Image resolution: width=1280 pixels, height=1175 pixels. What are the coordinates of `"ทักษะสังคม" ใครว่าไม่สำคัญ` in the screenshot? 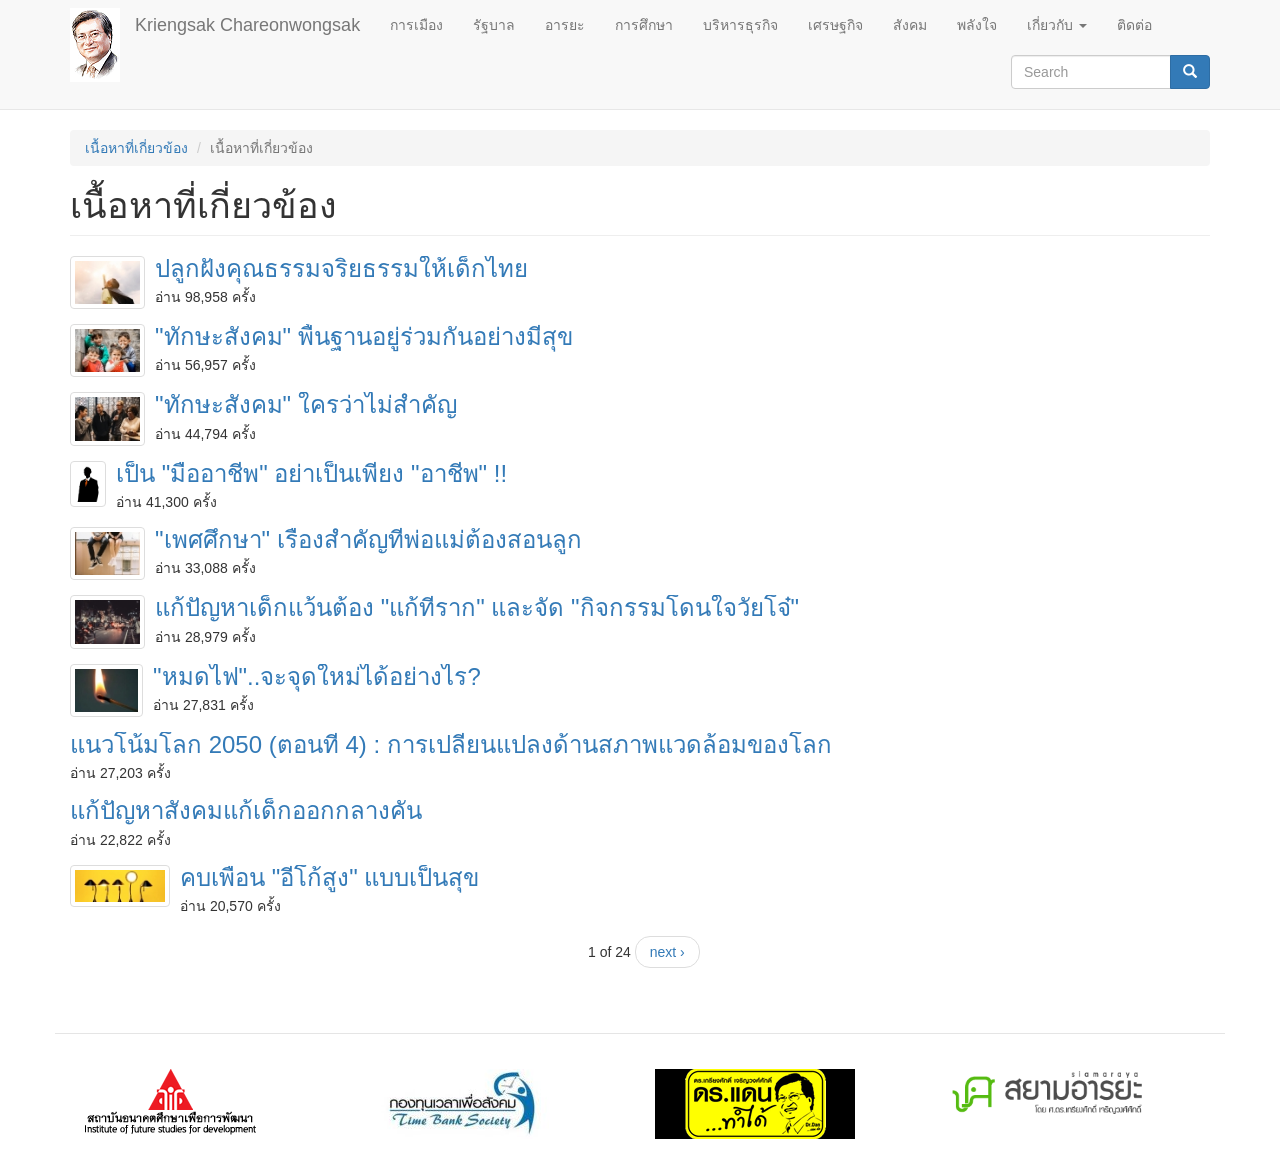 It's located at (306, 404).